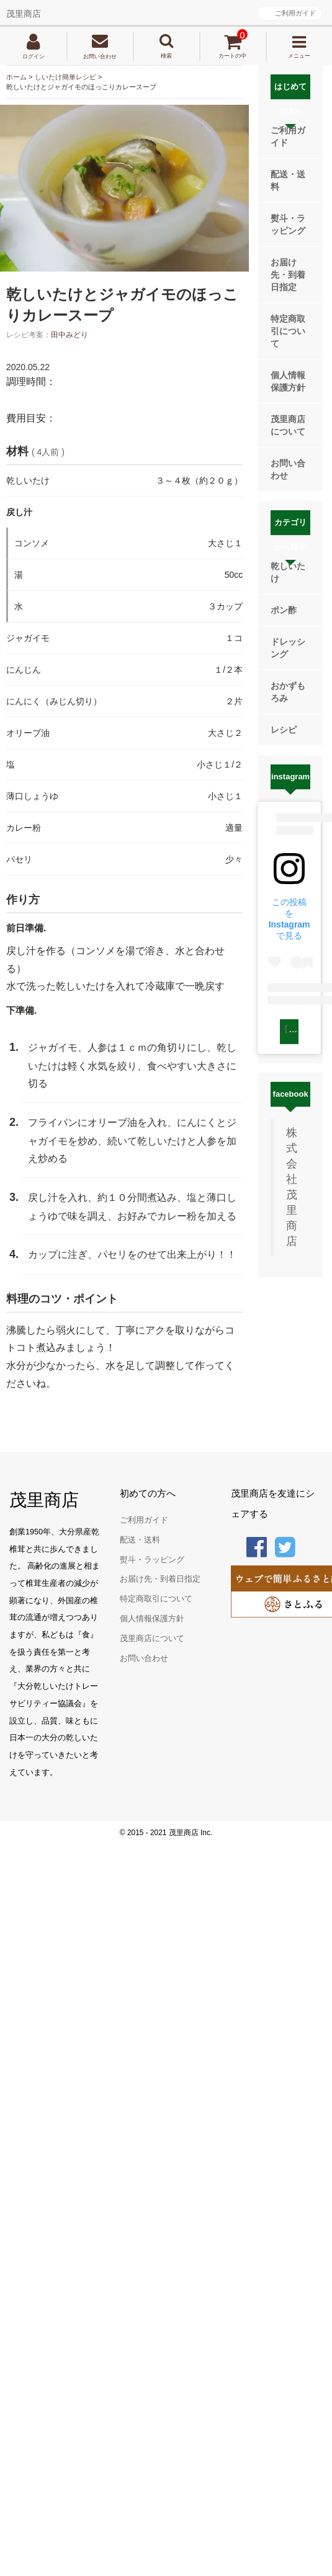  I want to click on 個人情報保護方針, so click(288, 381).